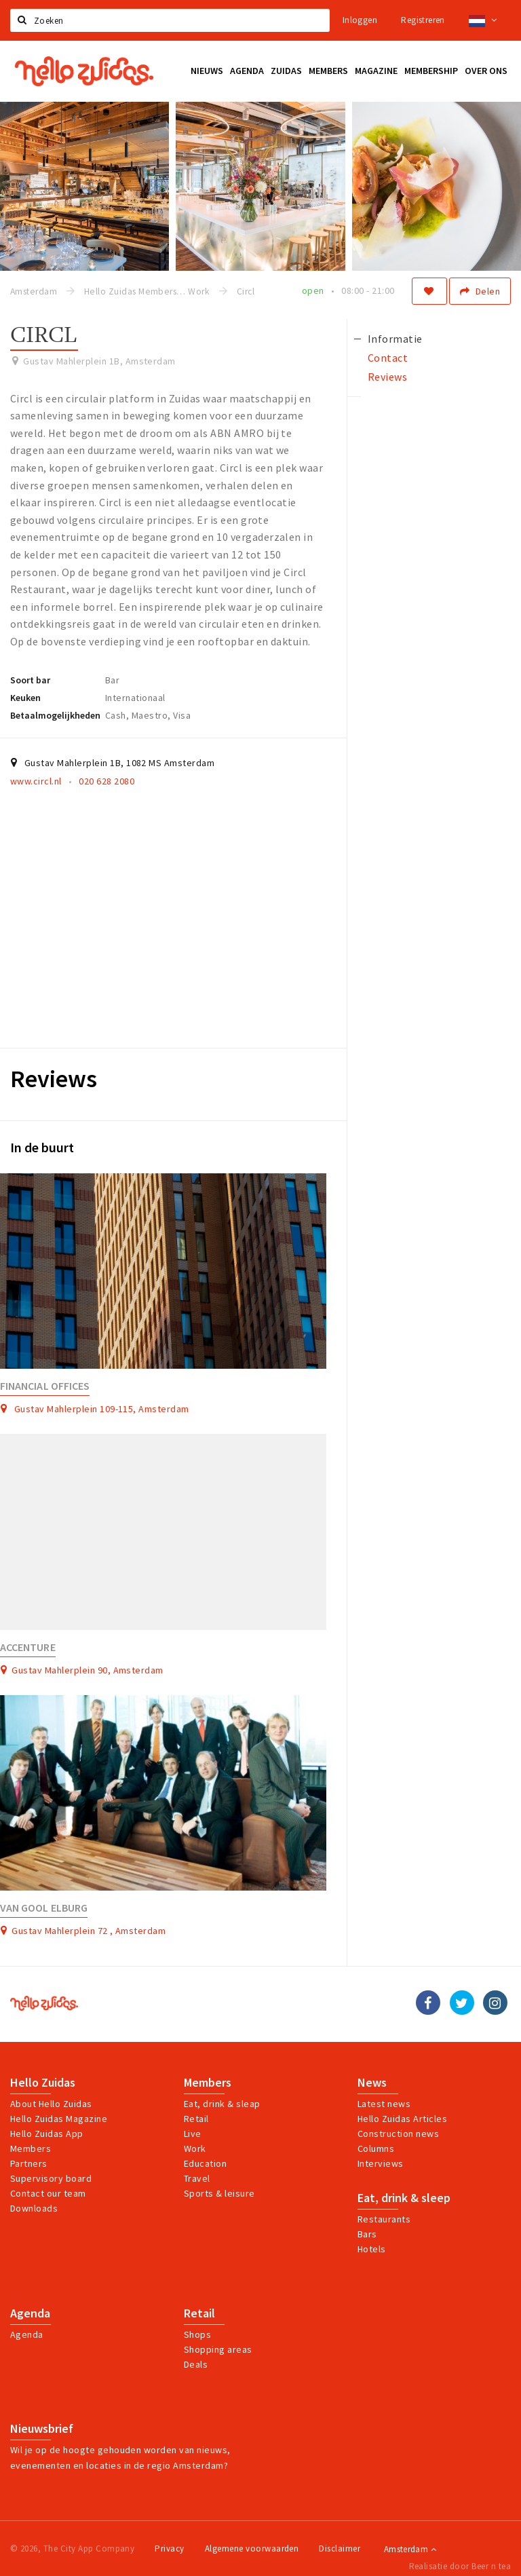 The height and width of the screenshot is (2576, 521). What do you see at coordinates (422, 20) in the screenshot?
I see `Registreren` at bounding box center [422, 20].